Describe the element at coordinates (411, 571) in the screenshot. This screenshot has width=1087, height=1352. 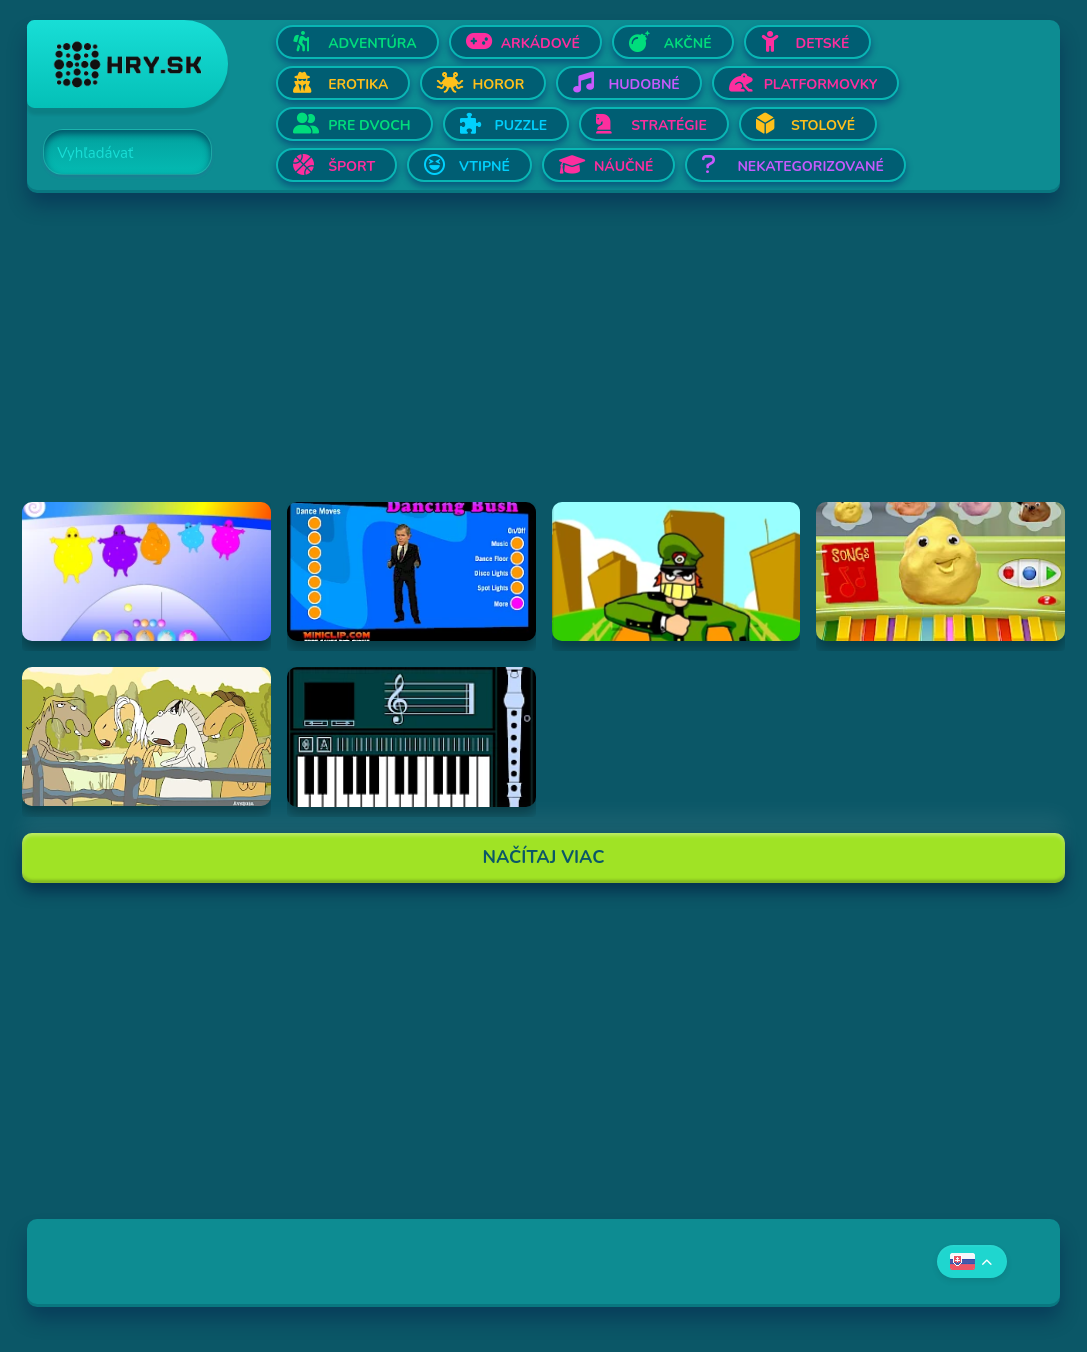
I see `[Hraj Dancing Bush]` at that location.